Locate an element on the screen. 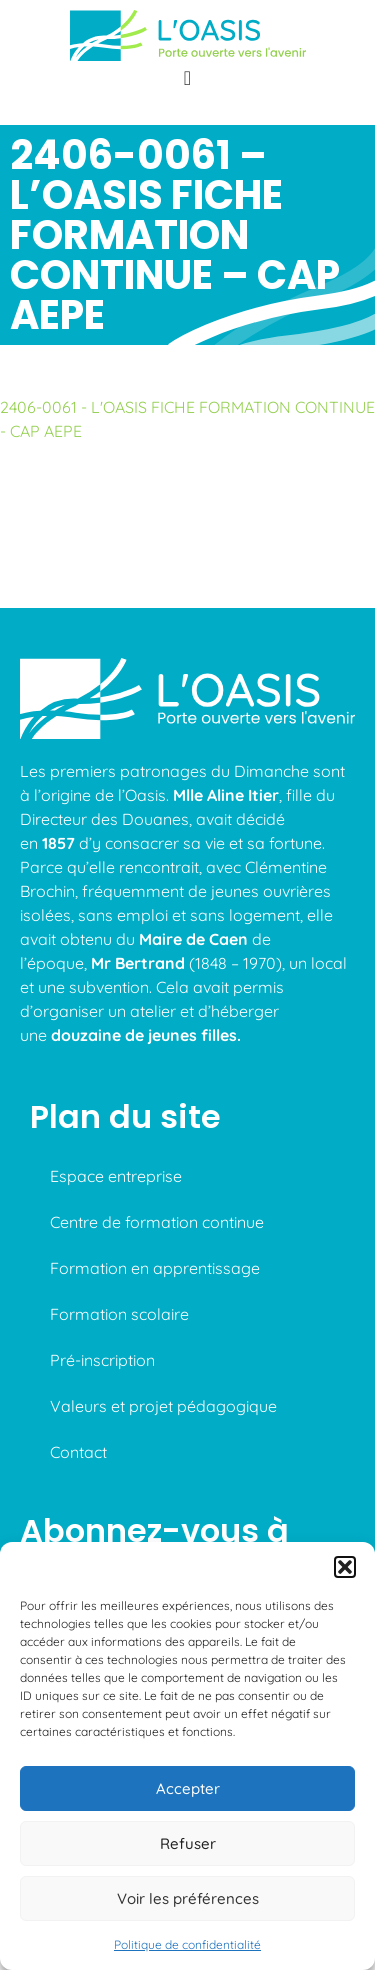  Formation scolaire is located at coordinates (119, 1314).